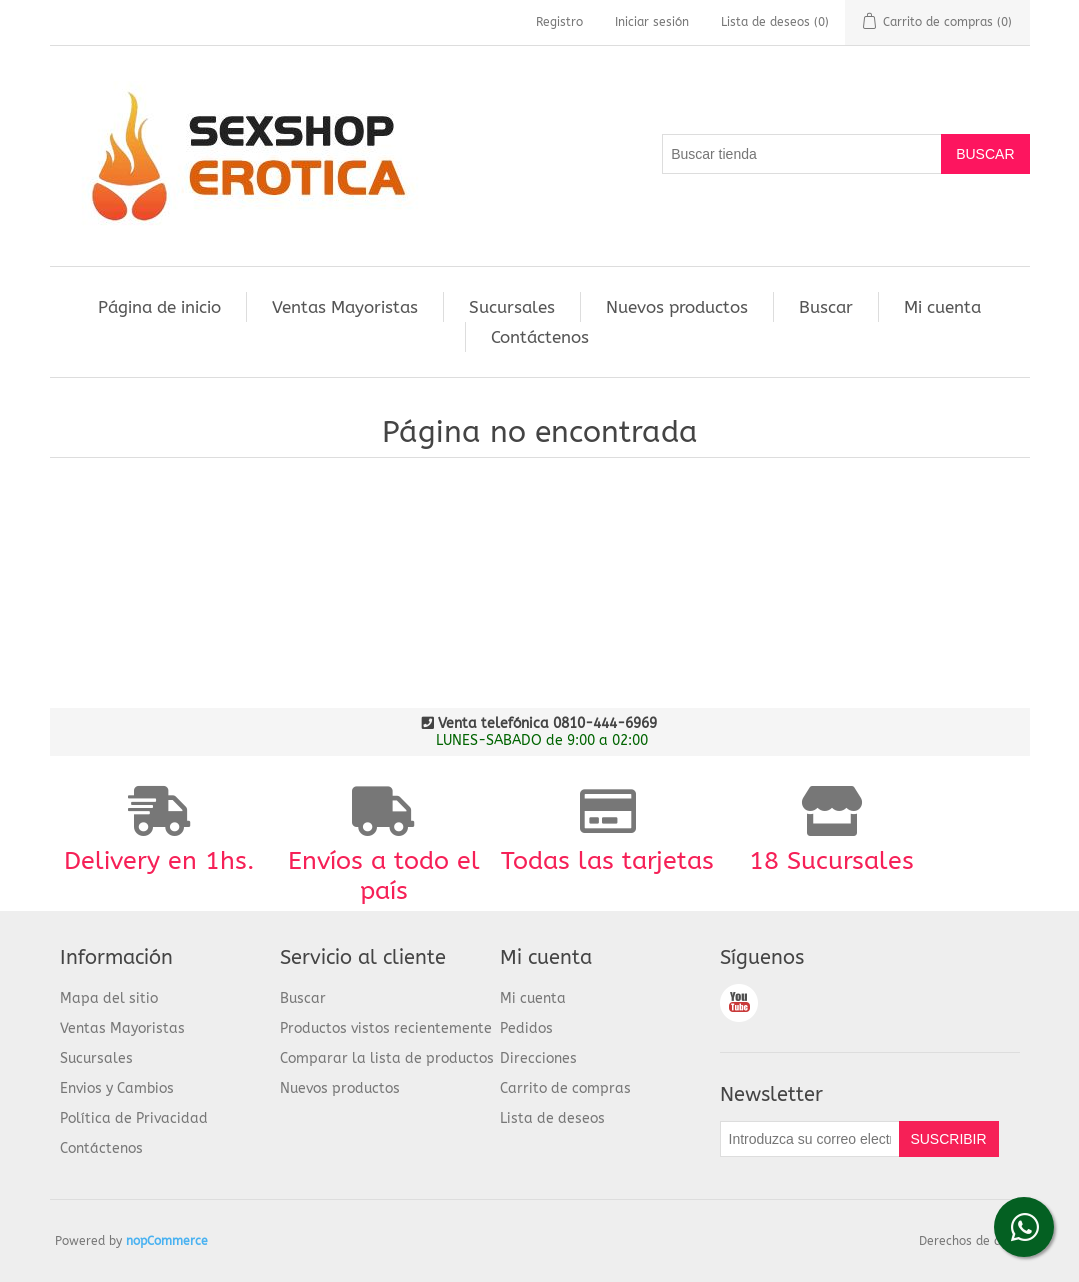 The width and height of the screenshot is (1079, 1282). Describe the element at coordinates (117, 1088) in the screenshot. I see `Envios y Cambios` at that location.